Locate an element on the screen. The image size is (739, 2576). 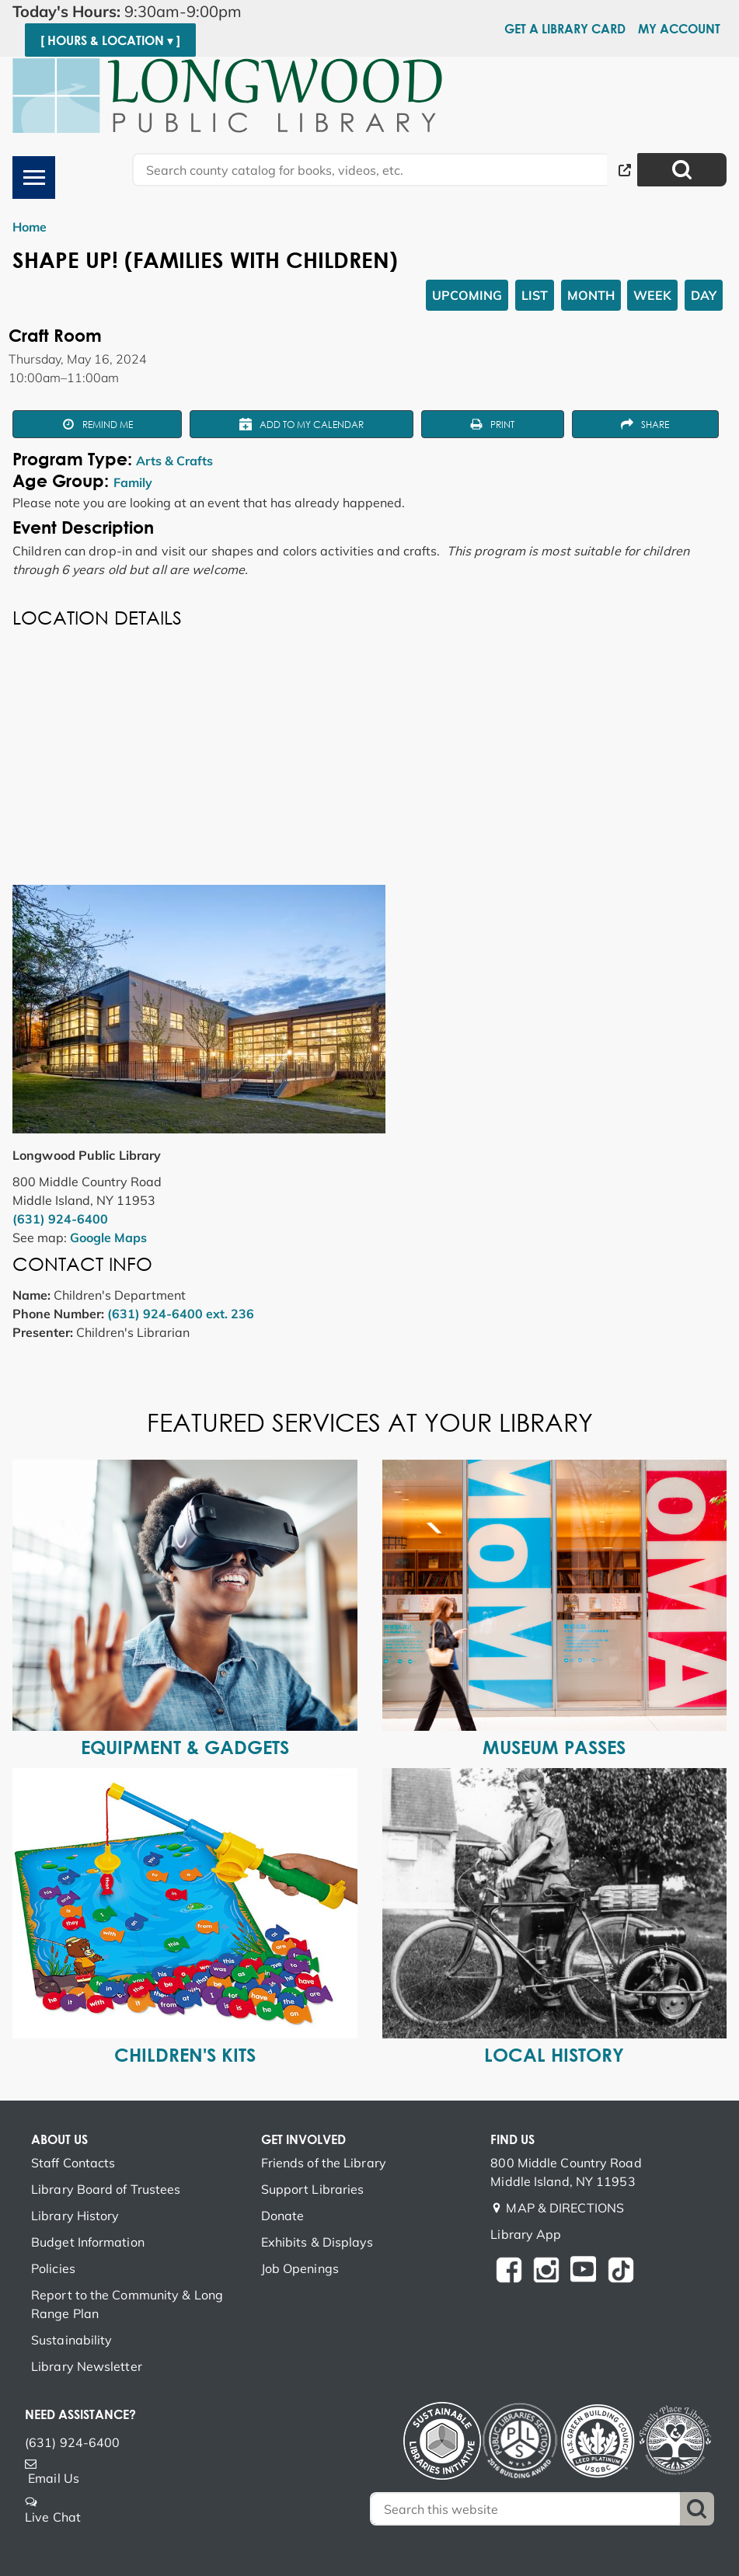
Get a Library Card is located at coordinates (565, 28).